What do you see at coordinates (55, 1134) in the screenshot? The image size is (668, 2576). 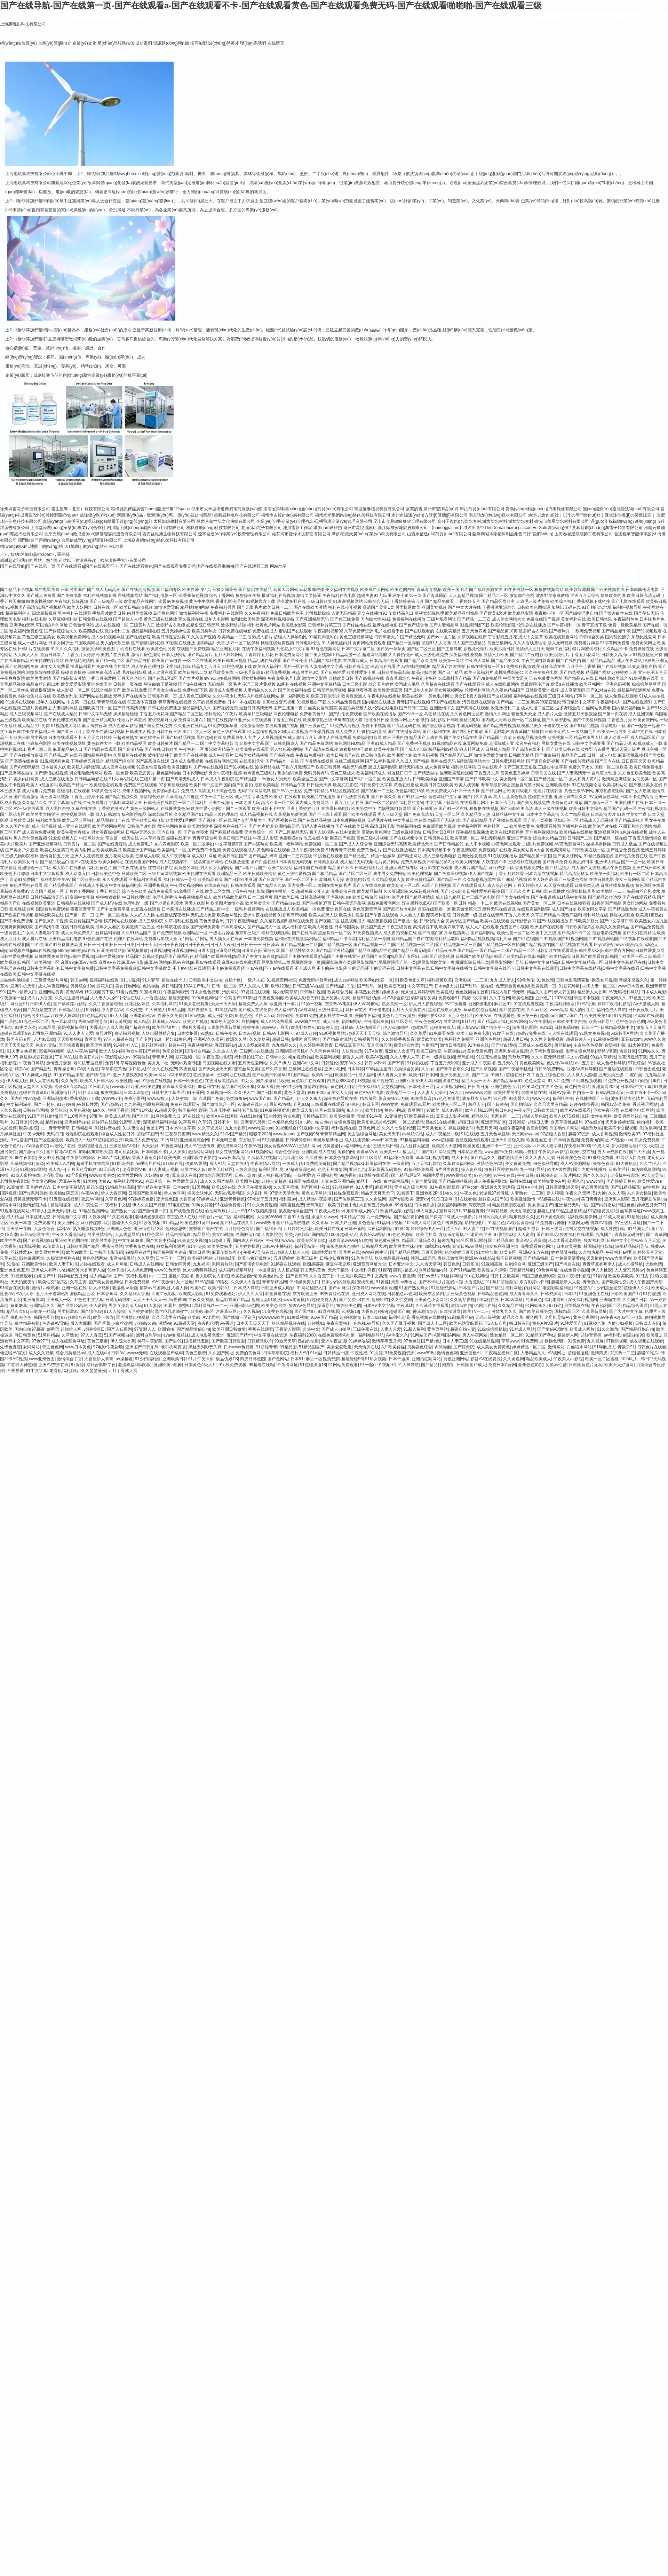 I see `无码日日` at bounding box center [55, 1134].